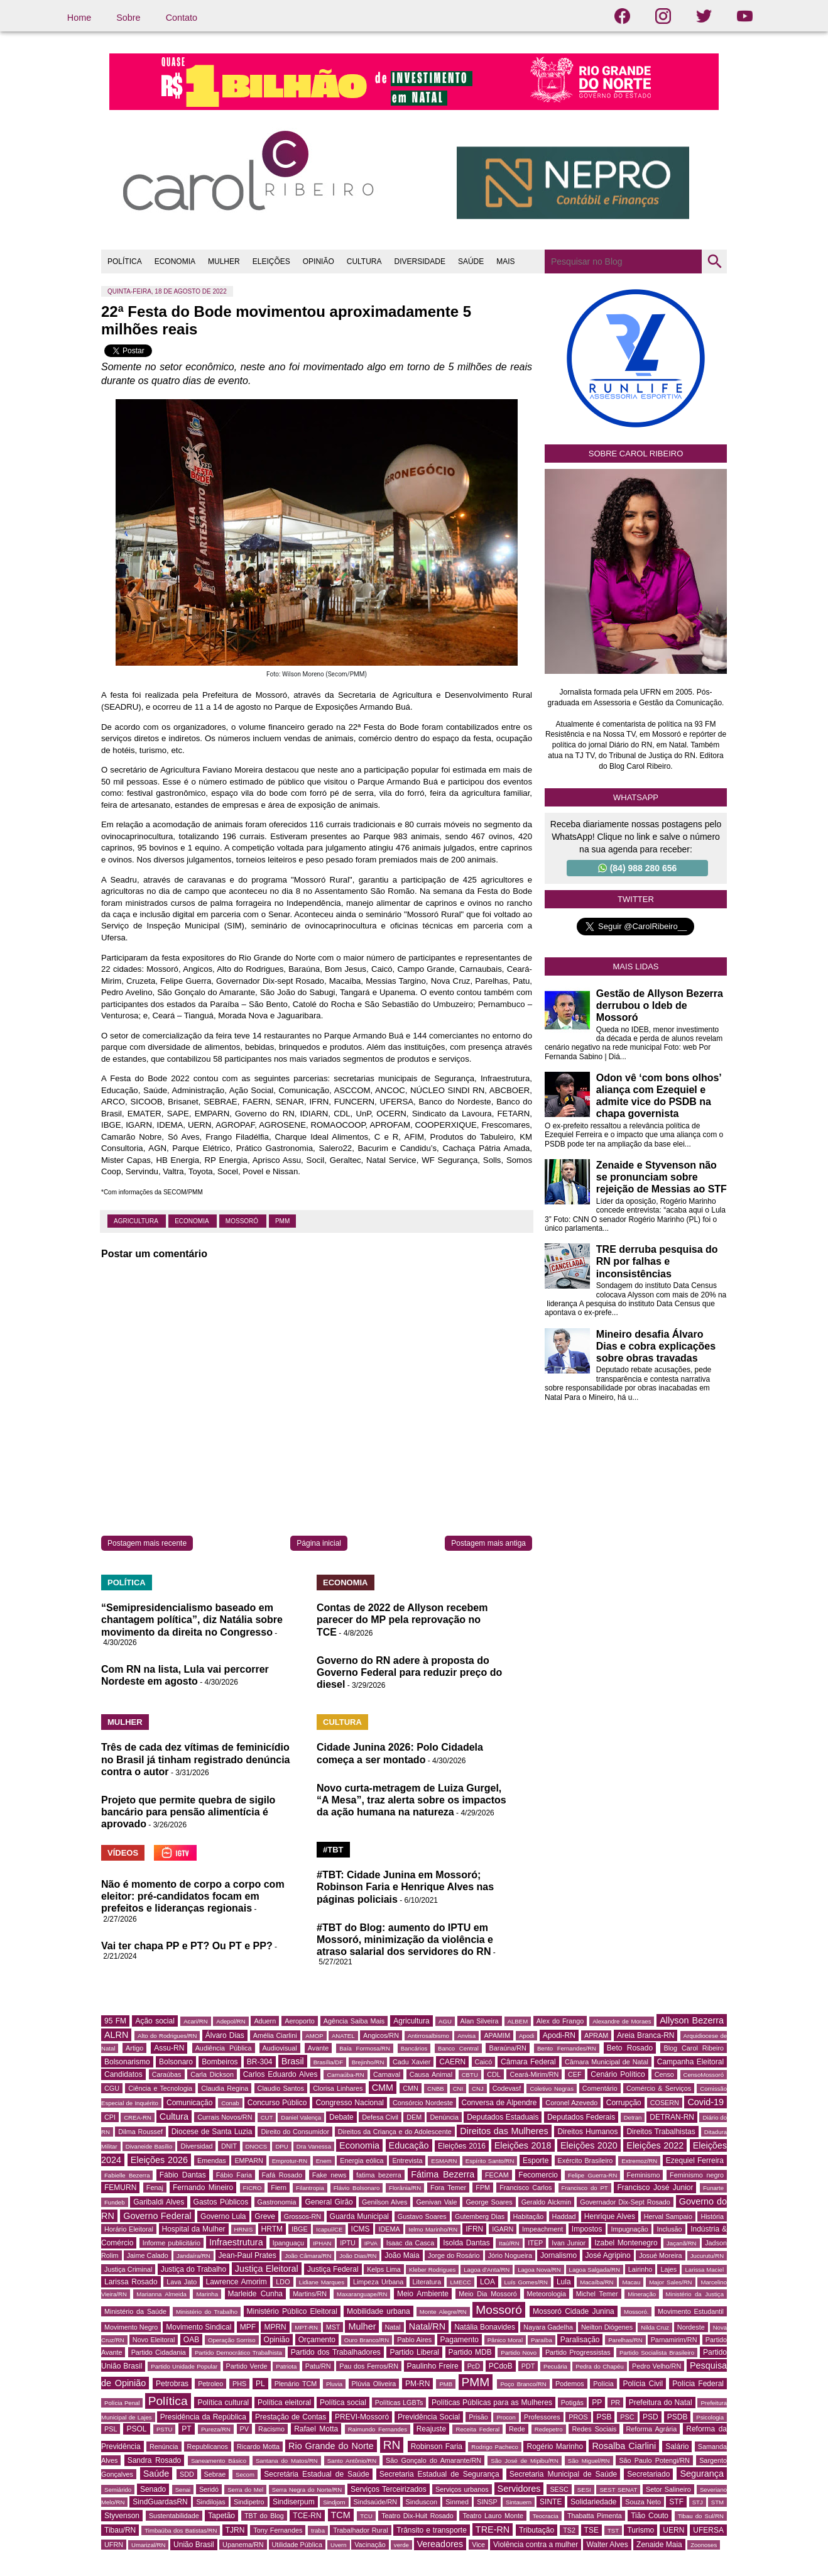 The image size is (828, 2576). What do you see at coordinates (210, 2502) in the screenshot?
I see `Sindilojas` at bounding box center [210, 2502].